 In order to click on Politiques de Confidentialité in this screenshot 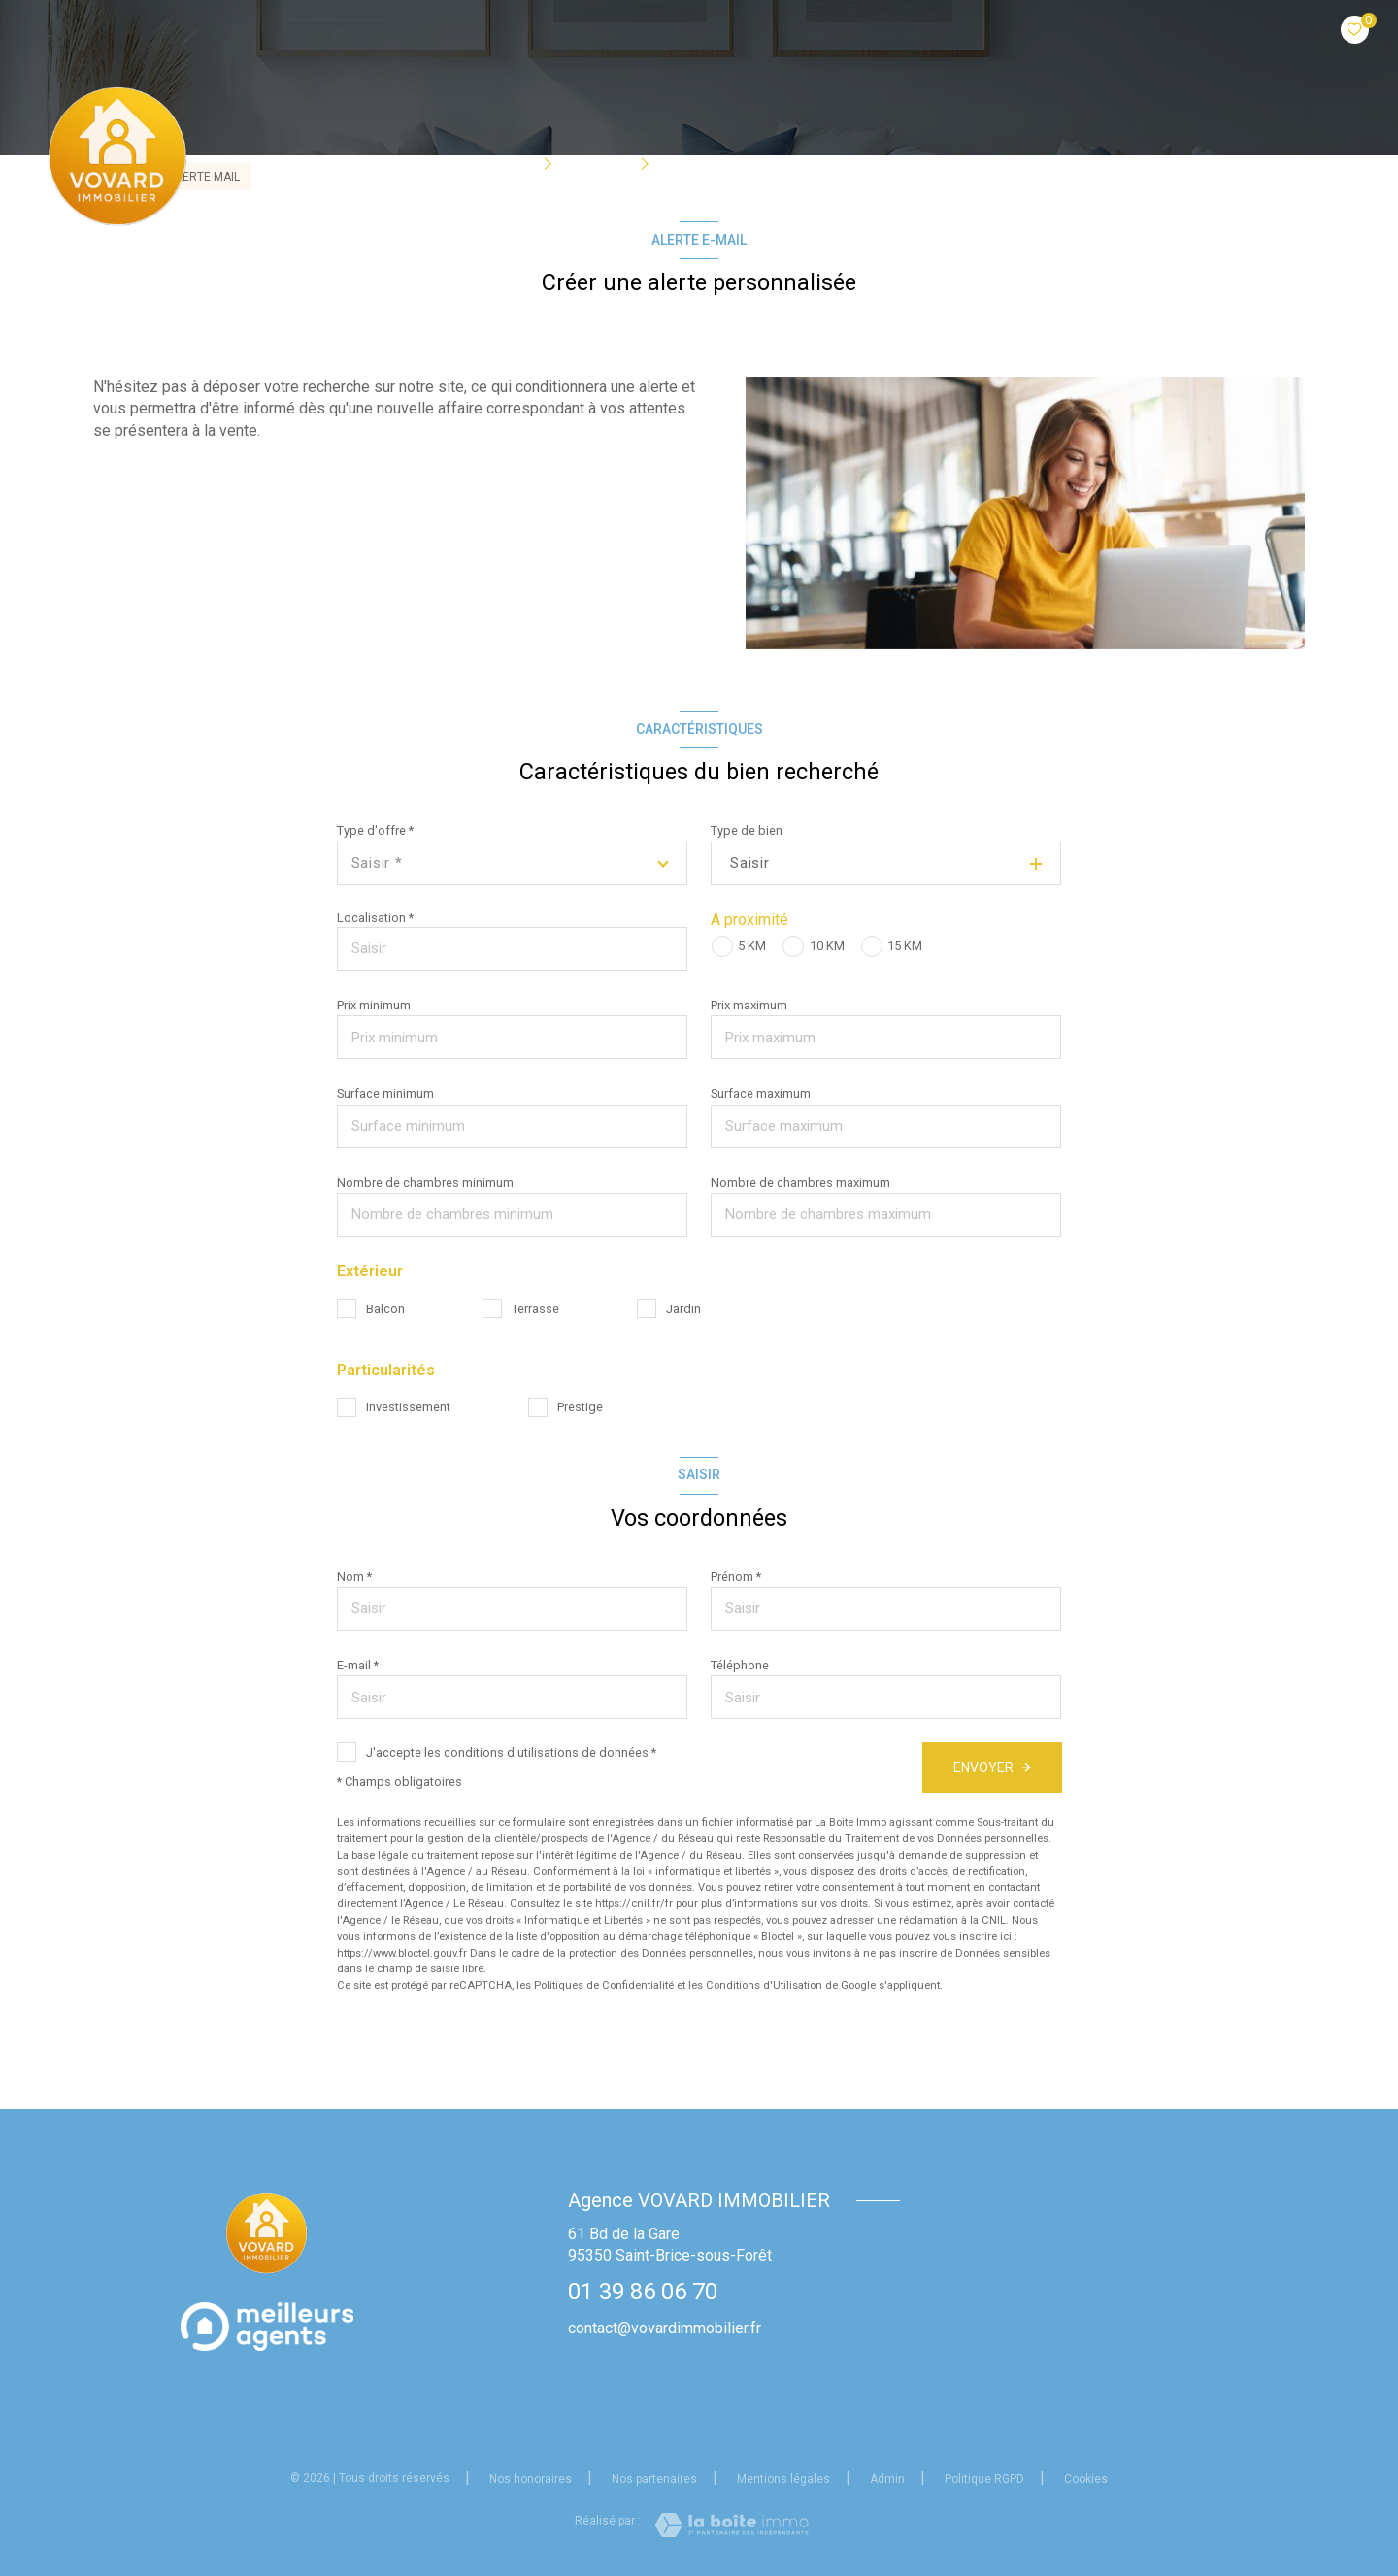, I will do `click(604, 1985)`.